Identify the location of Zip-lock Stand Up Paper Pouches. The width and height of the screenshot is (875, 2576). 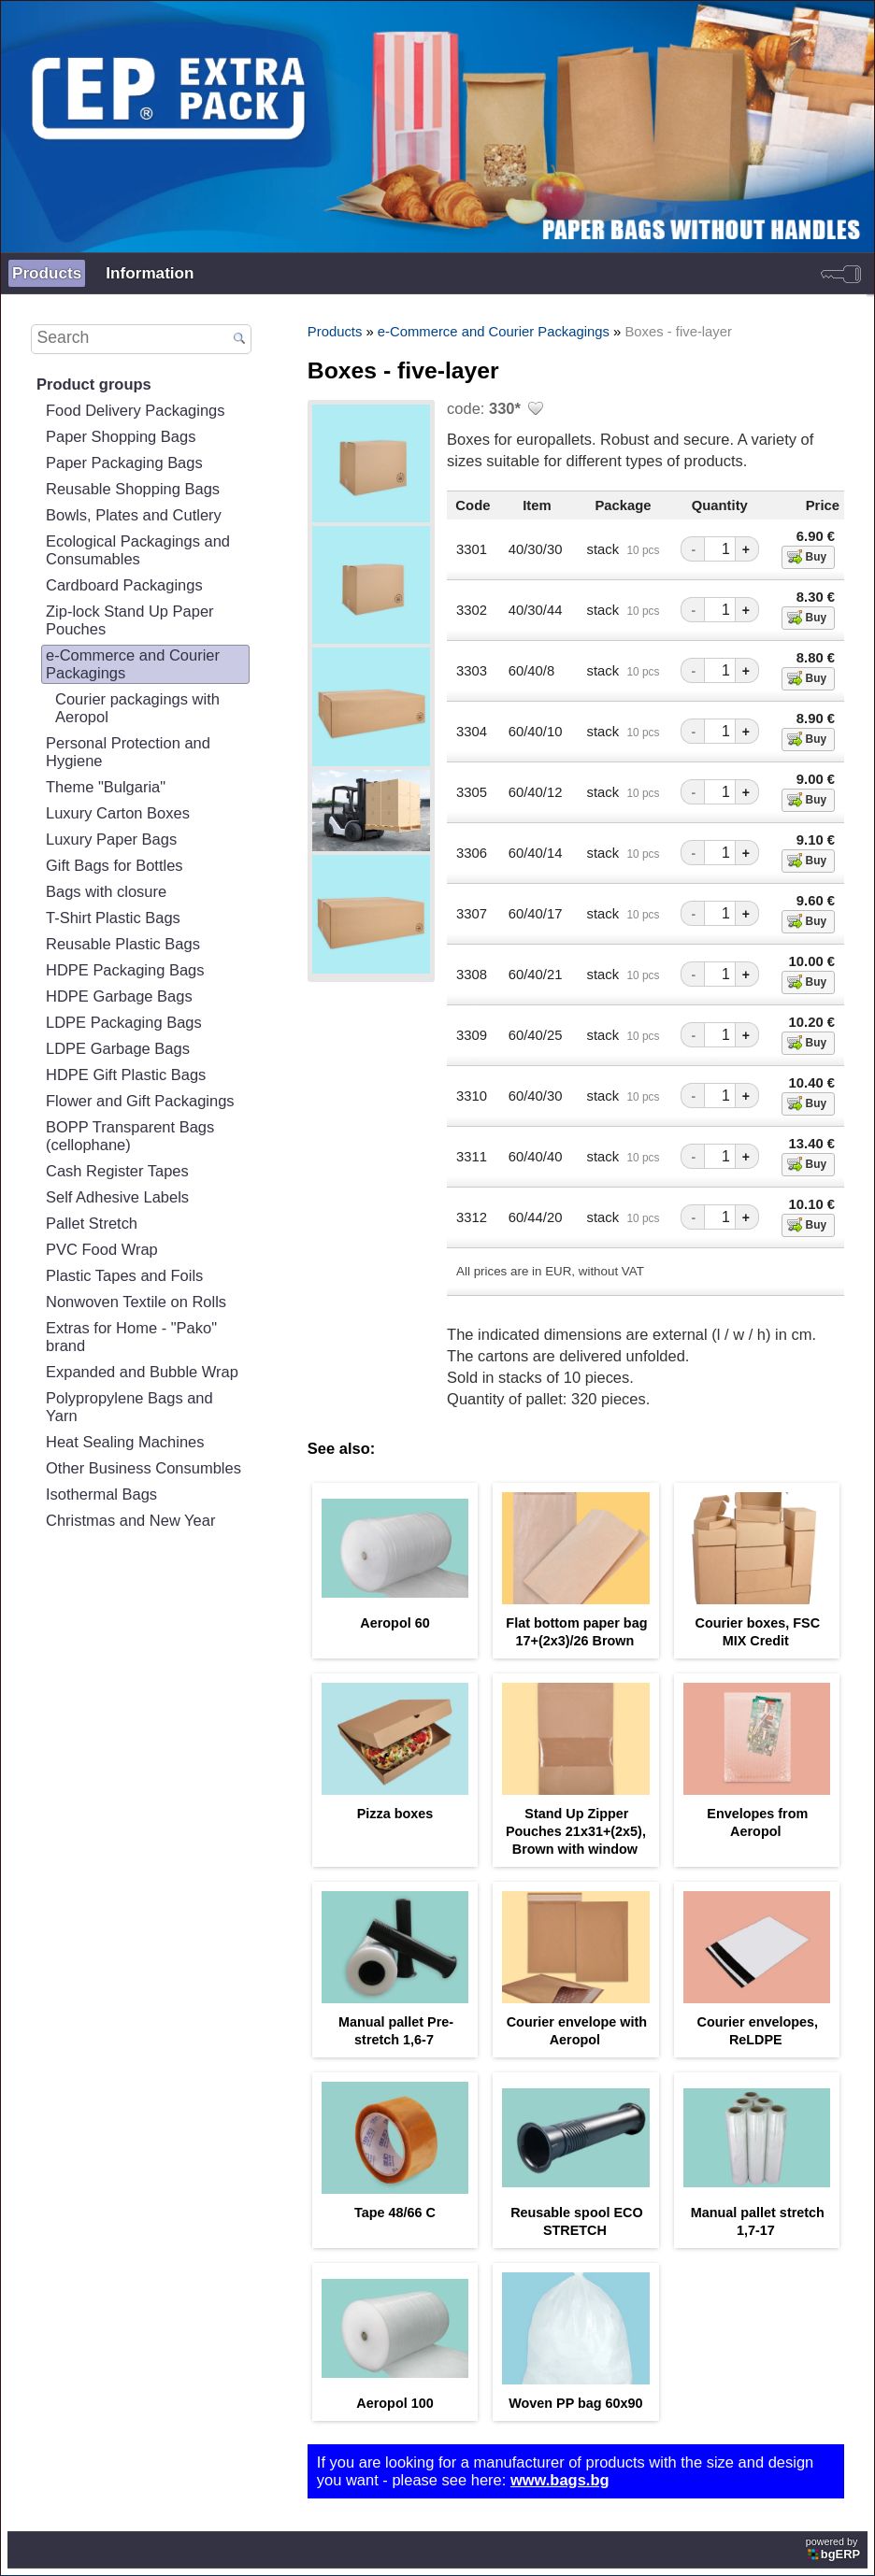
(130, 620).